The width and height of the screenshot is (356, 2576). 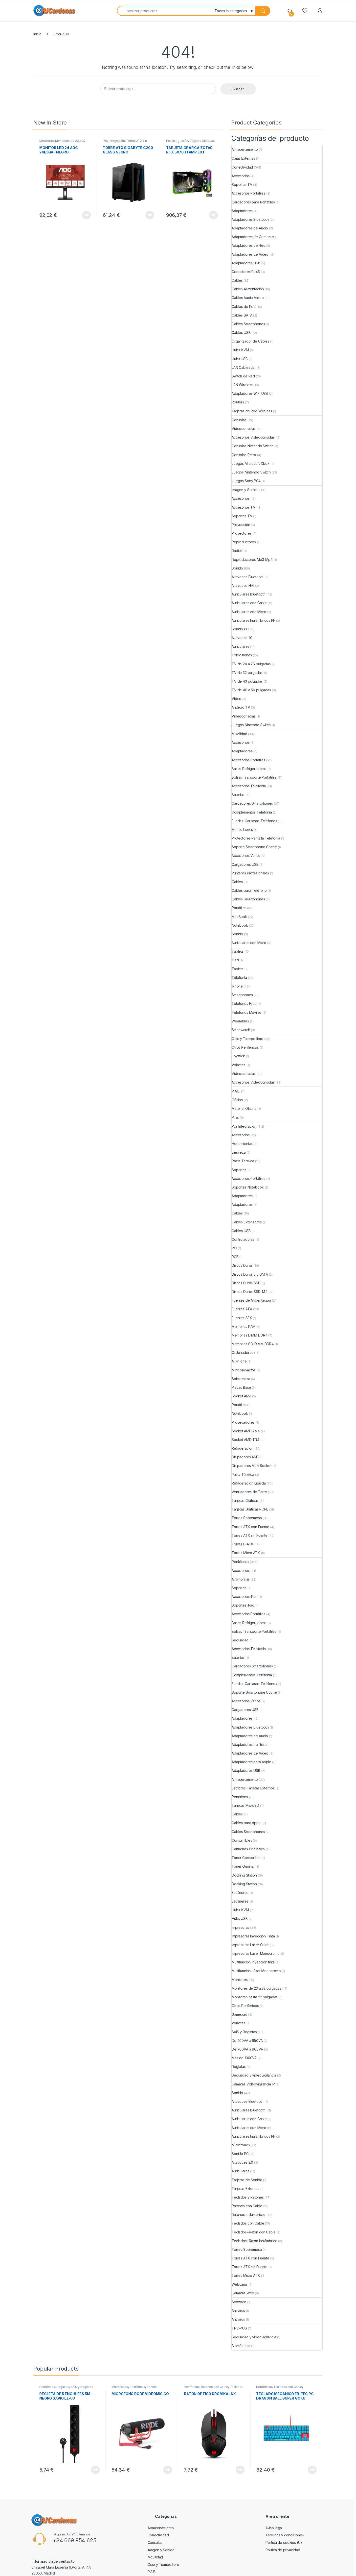 I want to click on Auriculares con Micro, so click(x=249, y=612).